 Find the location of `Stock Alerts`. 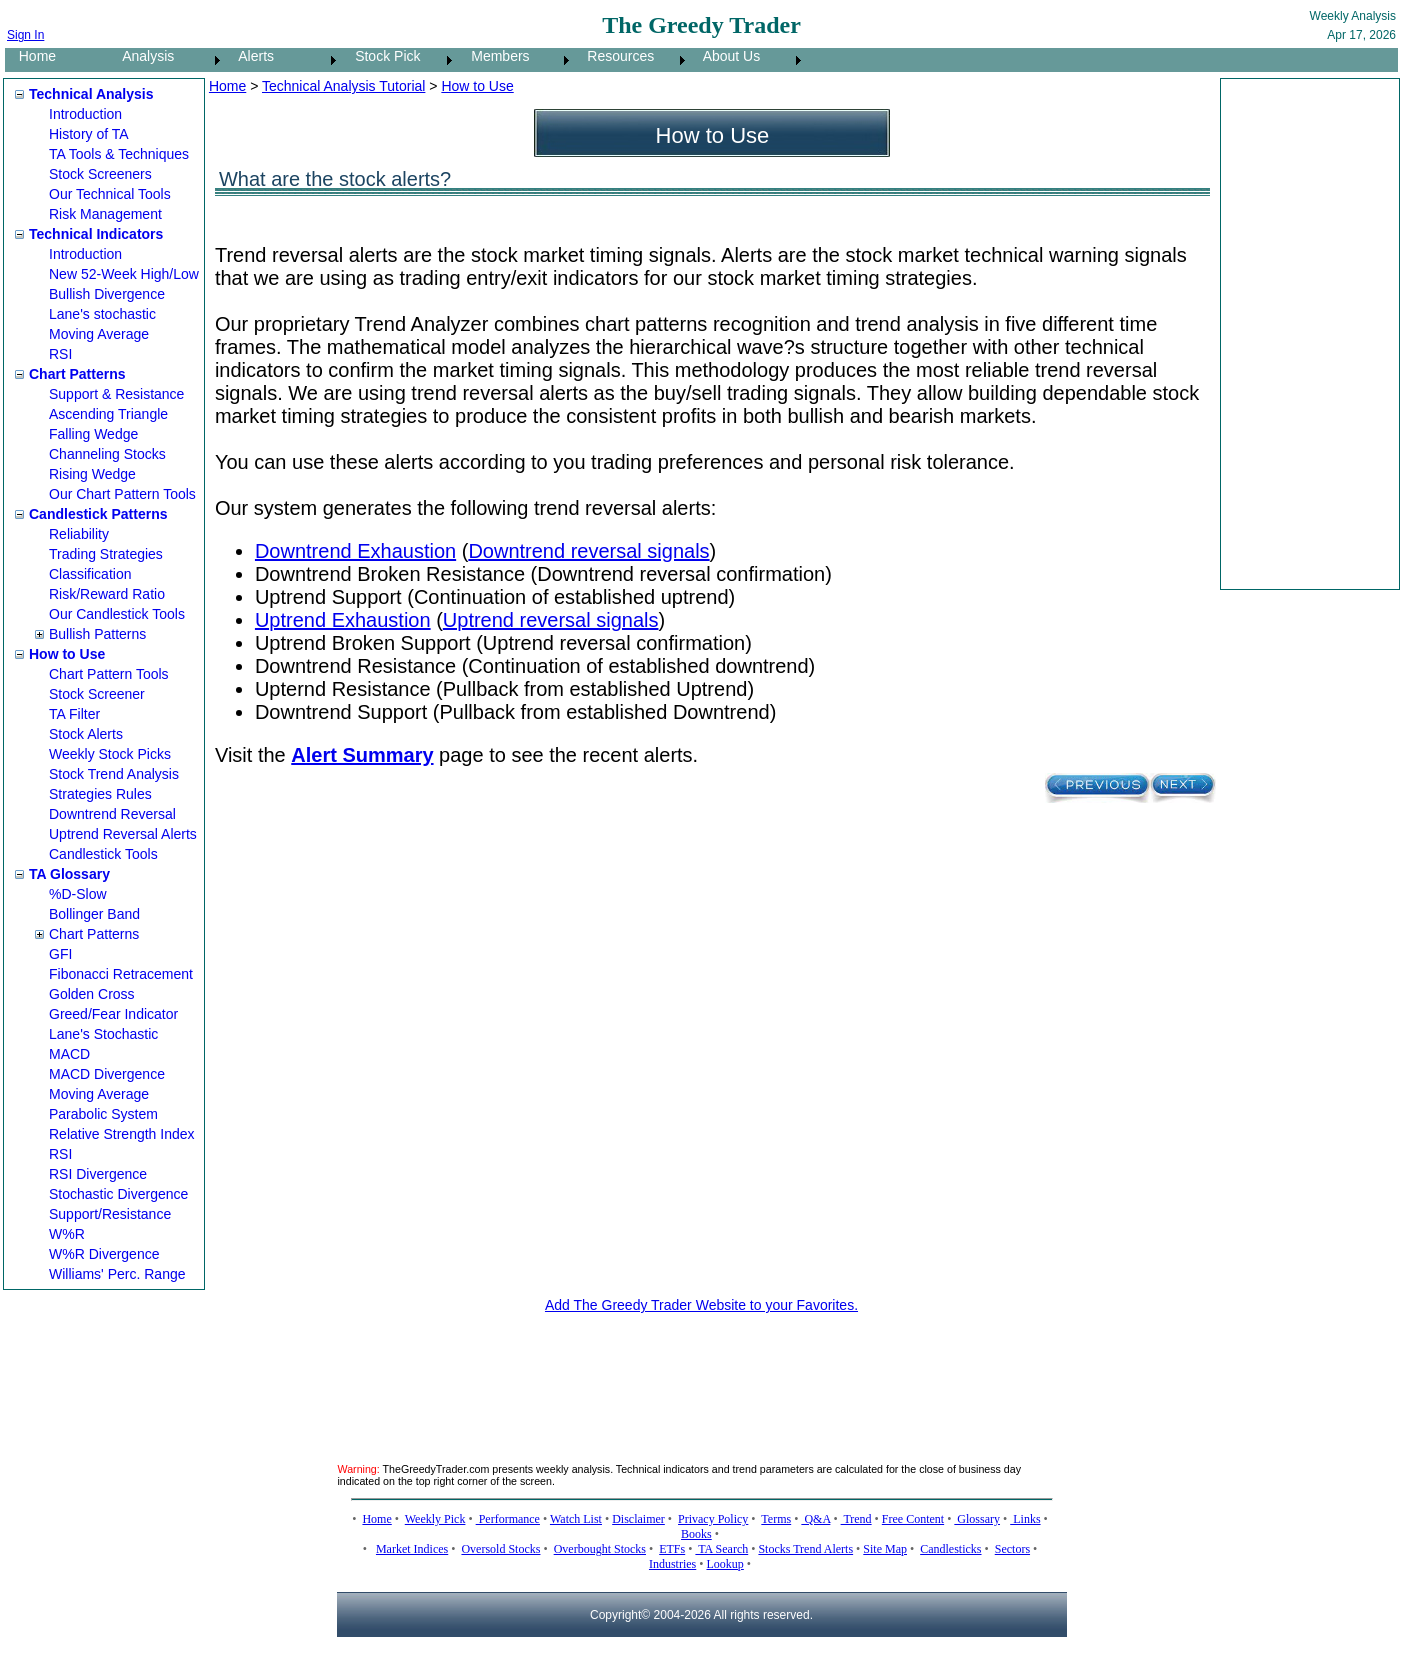

Stock Alerts is located at coordinates (86, 734).